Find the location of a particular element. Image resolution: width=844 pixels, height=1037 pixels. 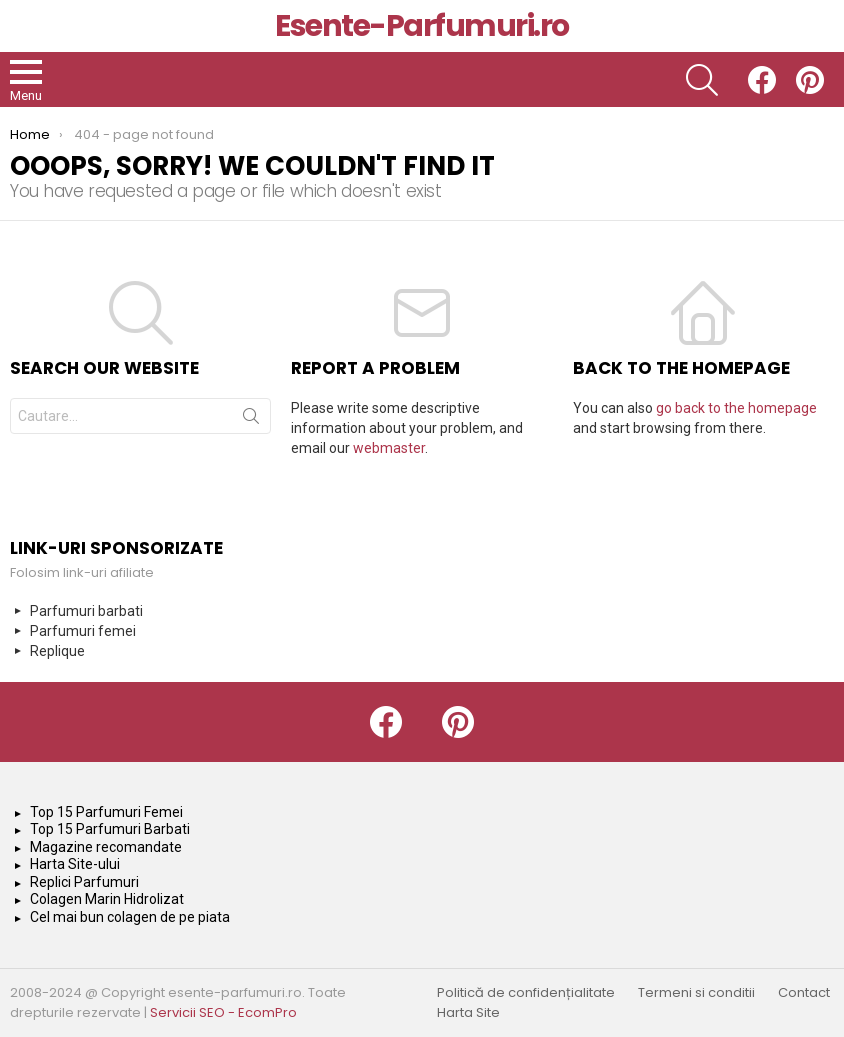

Politică de confidențialitate is located at coordinates (526, 993).